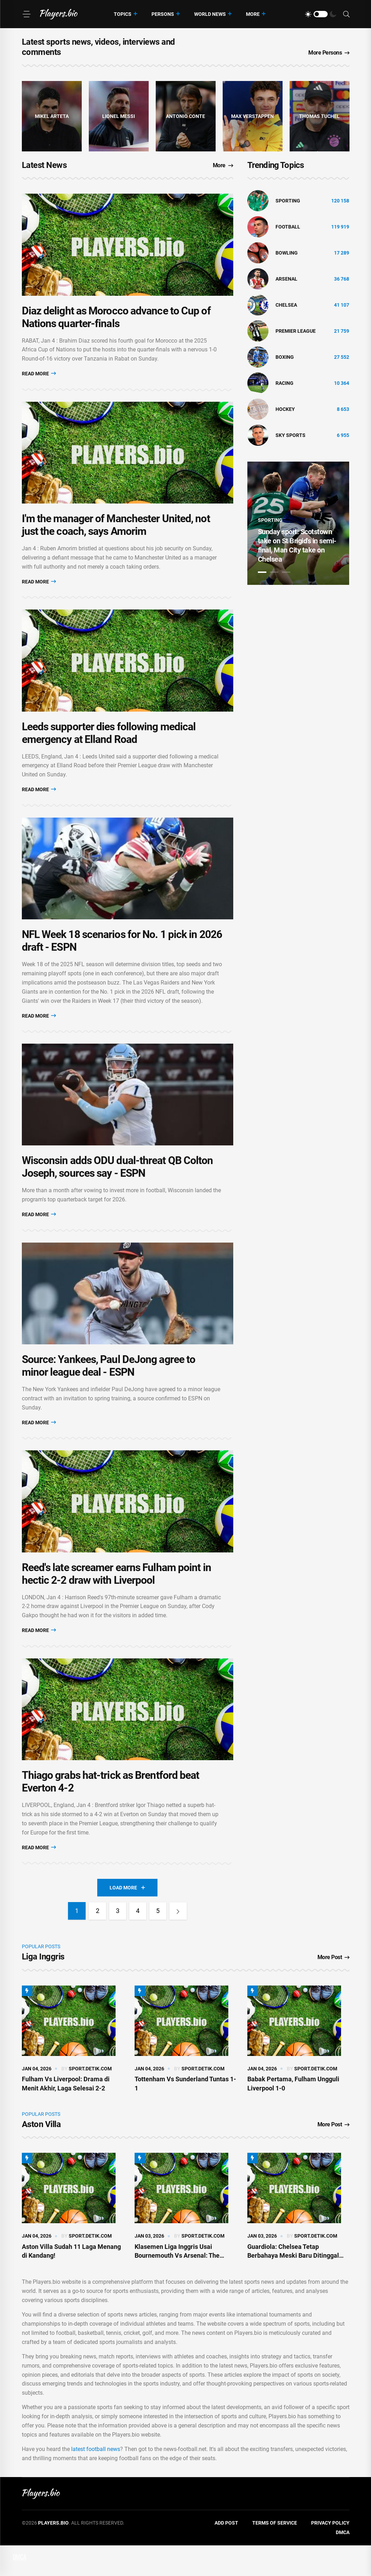  Describe the element at coordinates (290, 435) in the screenshot. I see `Sky Sports` at that location.